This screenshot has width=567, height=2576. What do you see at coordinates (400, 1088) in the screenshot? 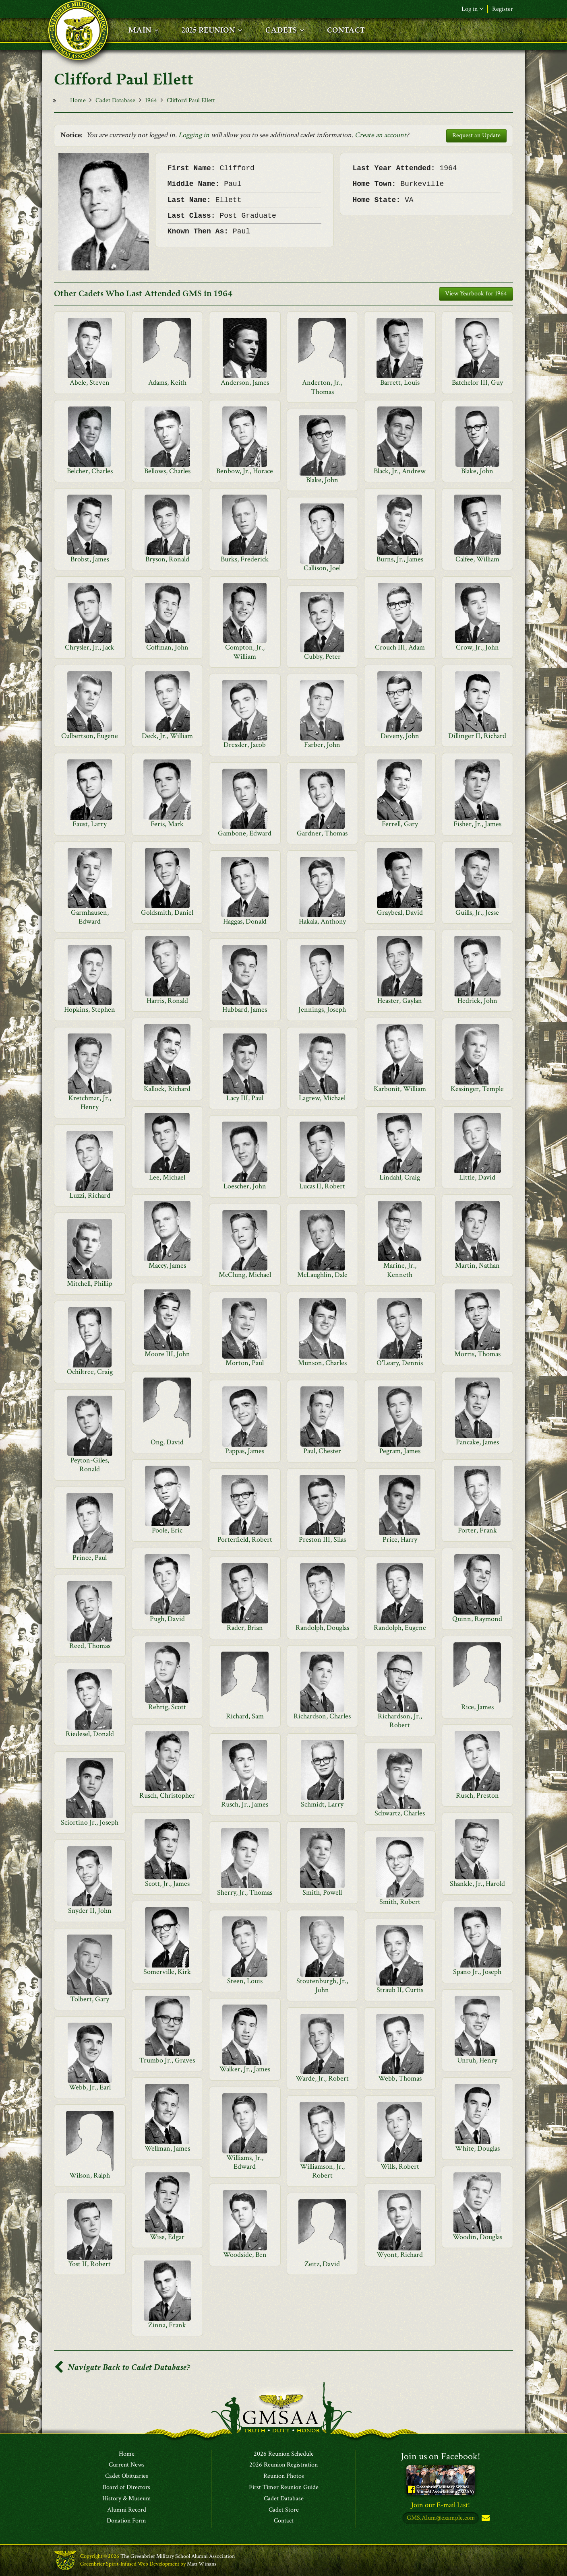
I see `Karbonit, William` at bounding box center [400, 1088].